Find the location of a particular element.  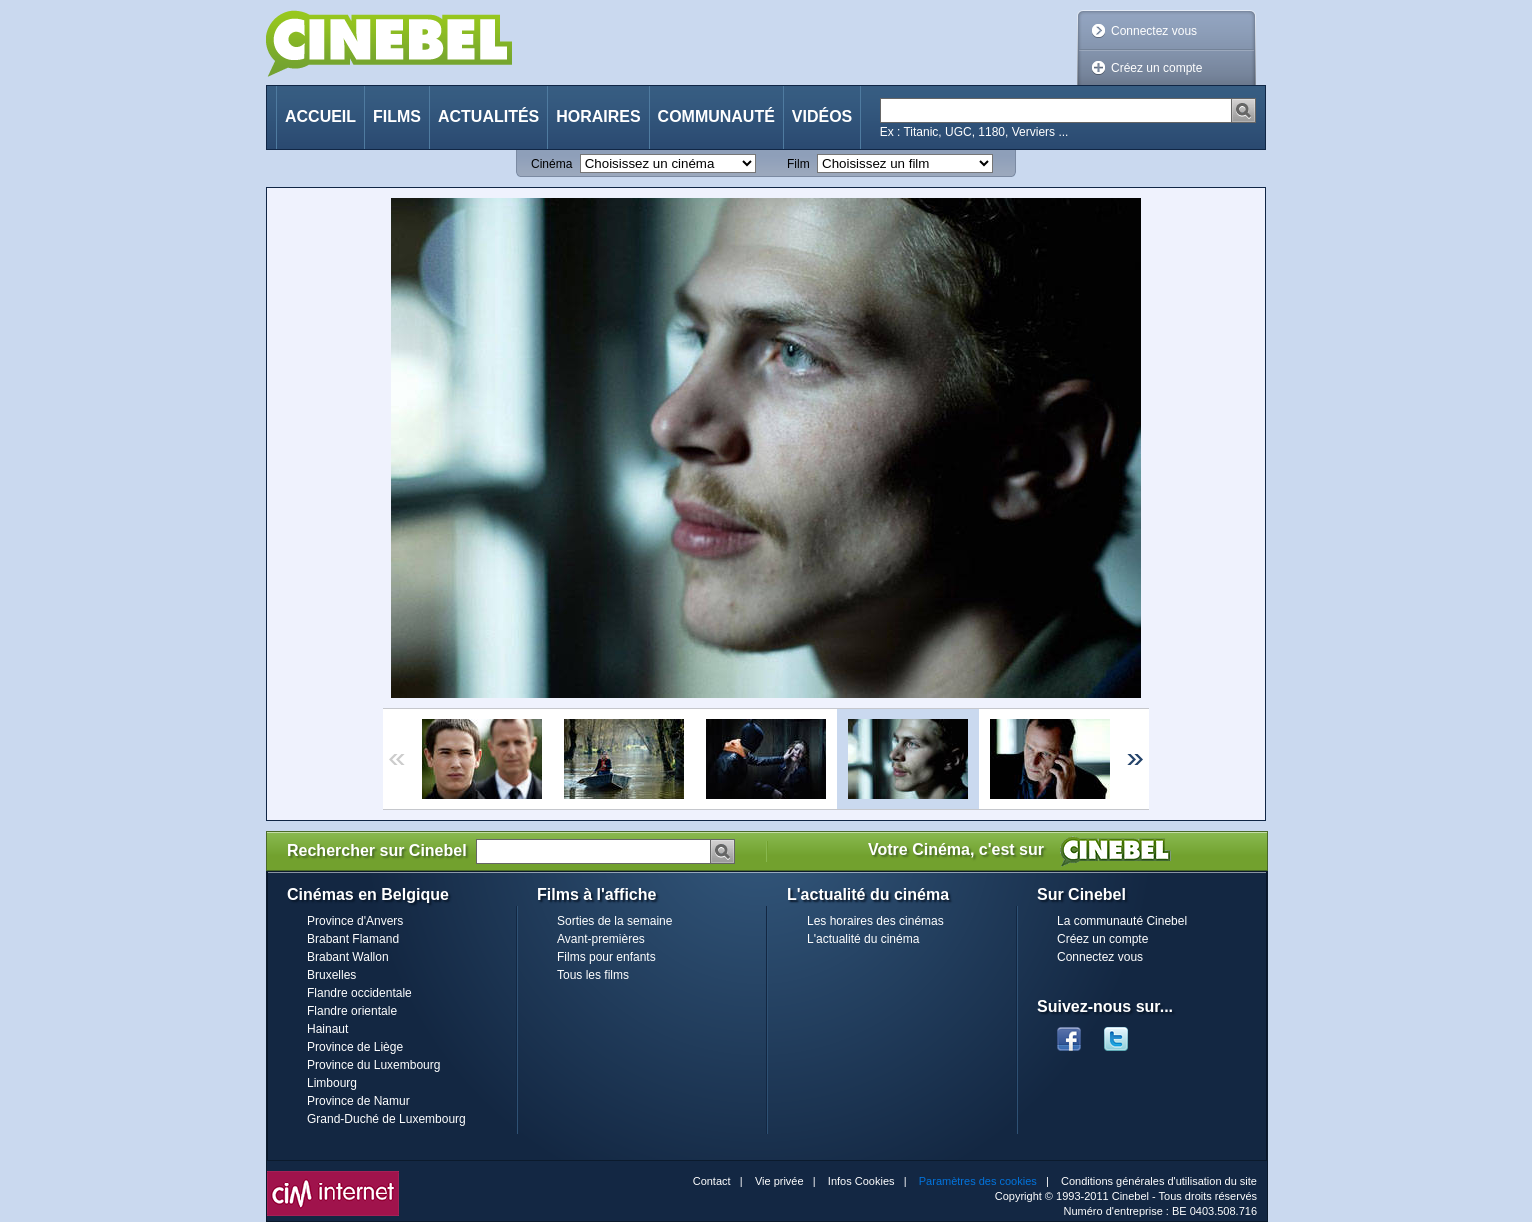

Vidéos is located at coordinates (822, 116).